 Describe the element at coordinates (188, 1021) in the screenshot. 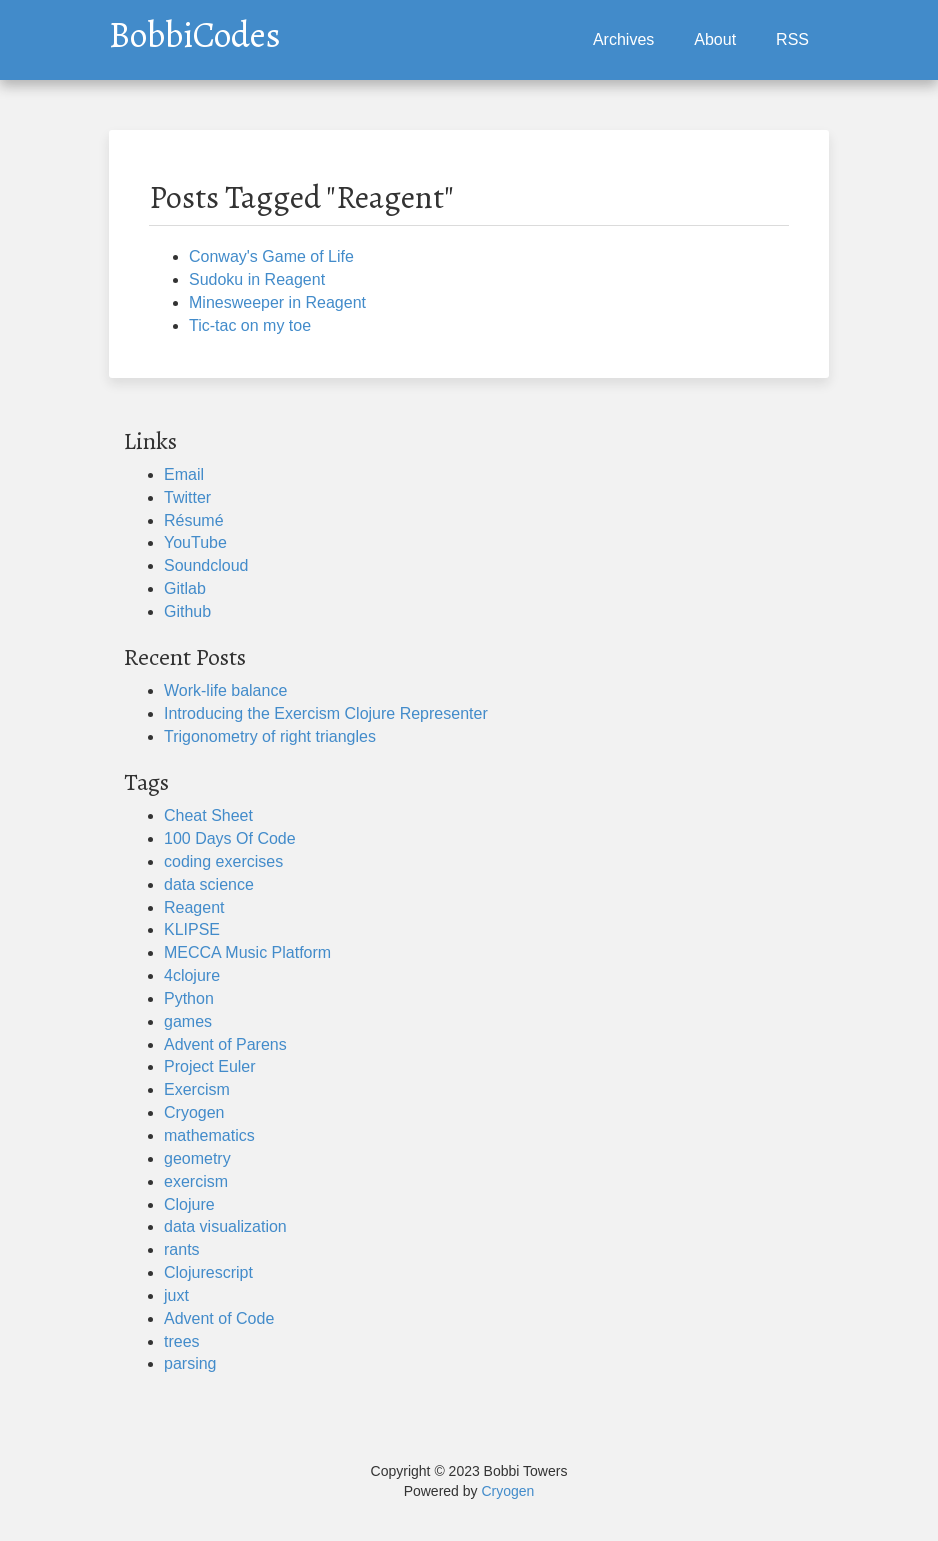

I see `games` at that location.